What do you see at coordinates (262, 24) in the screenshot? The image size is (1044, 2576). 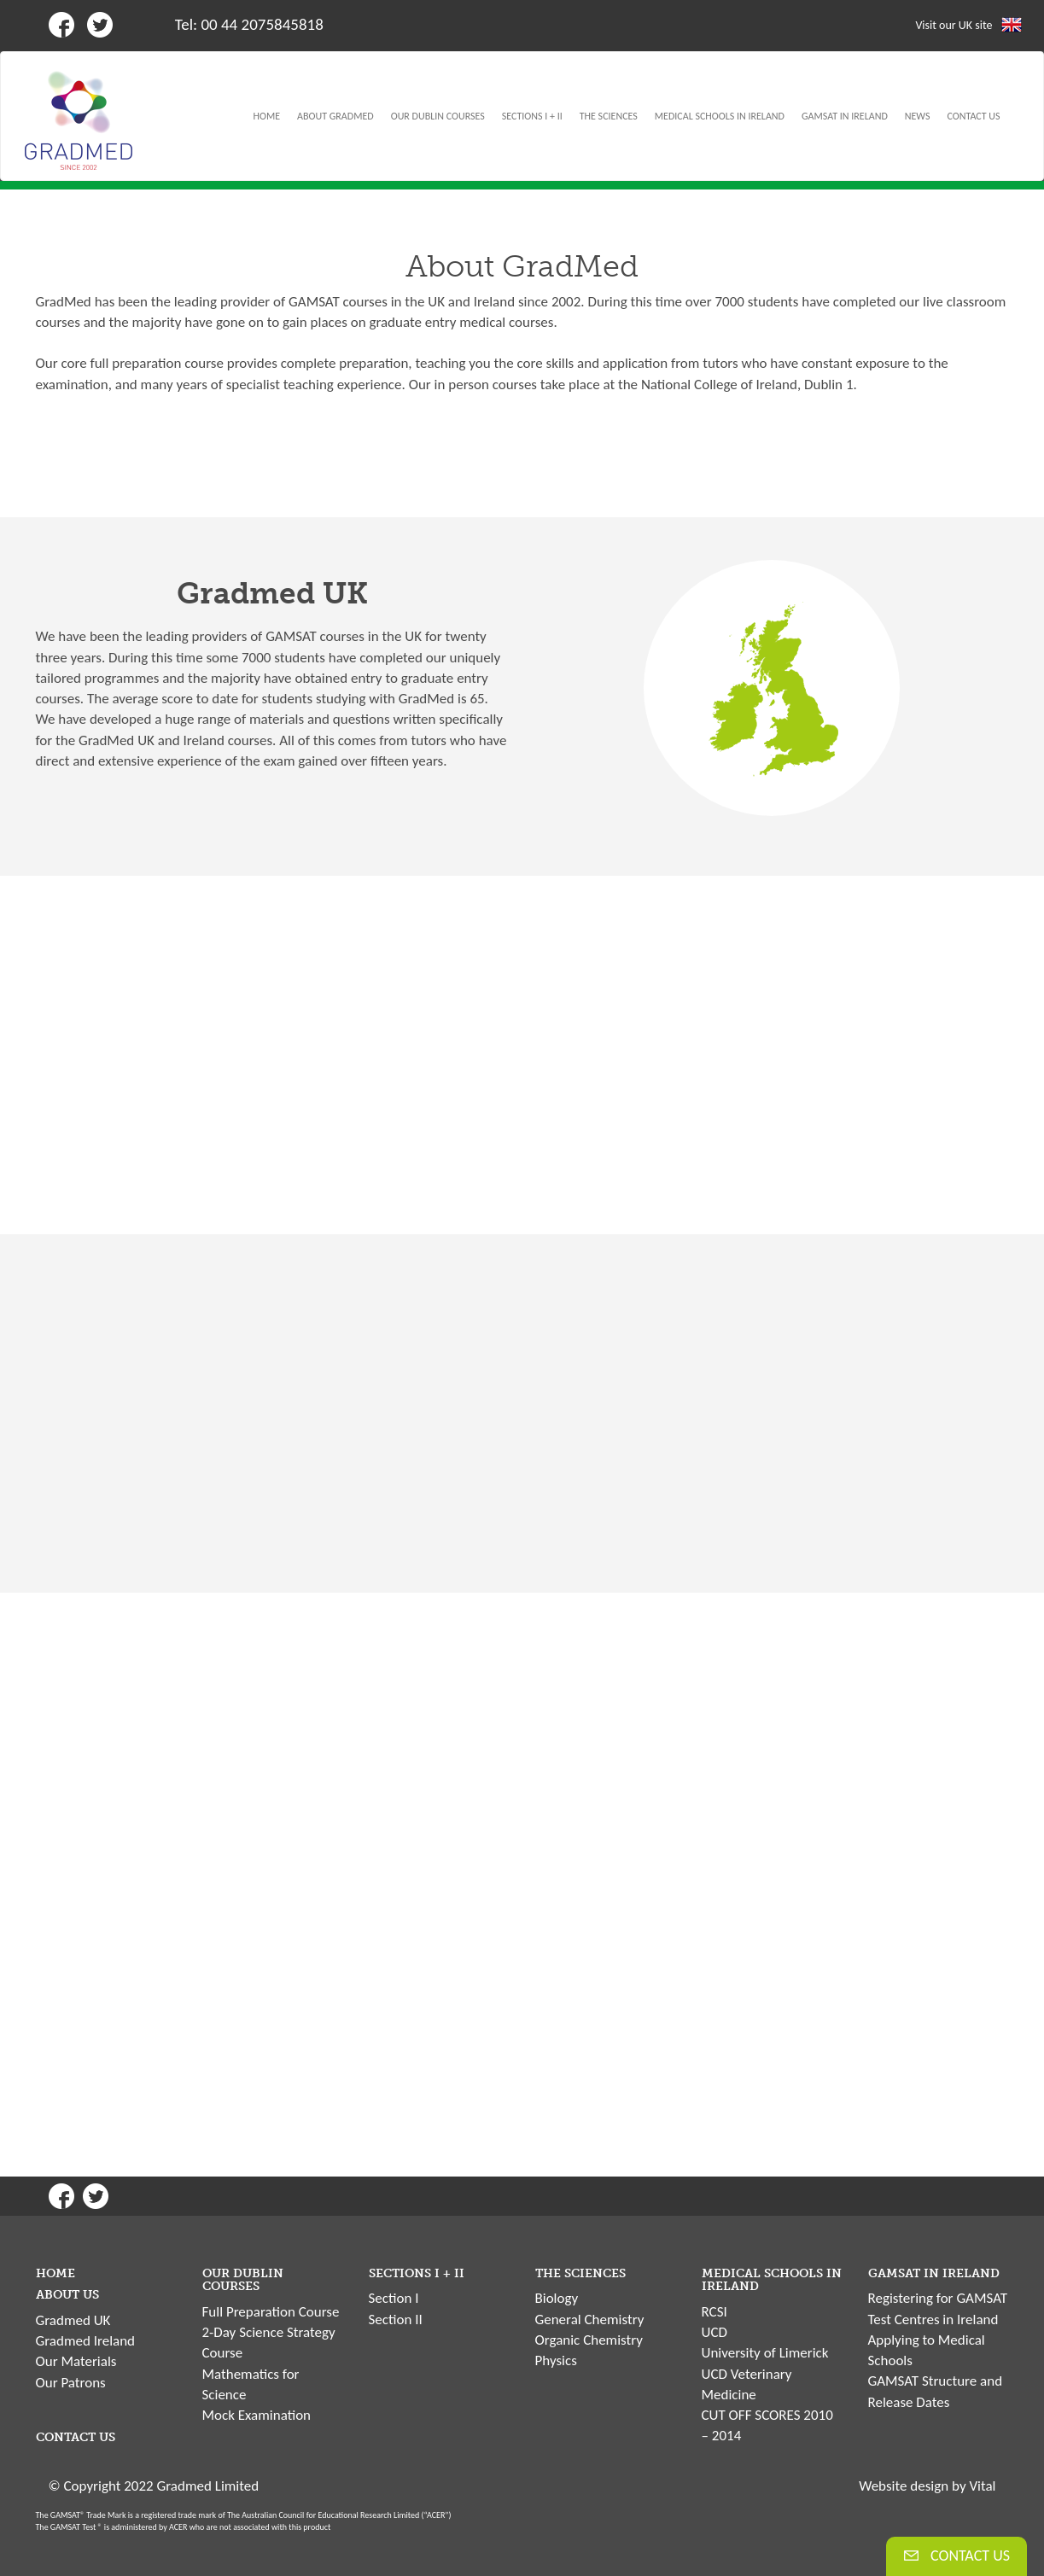 I see `00 44 2075845818` at bounding box center [262, 24].